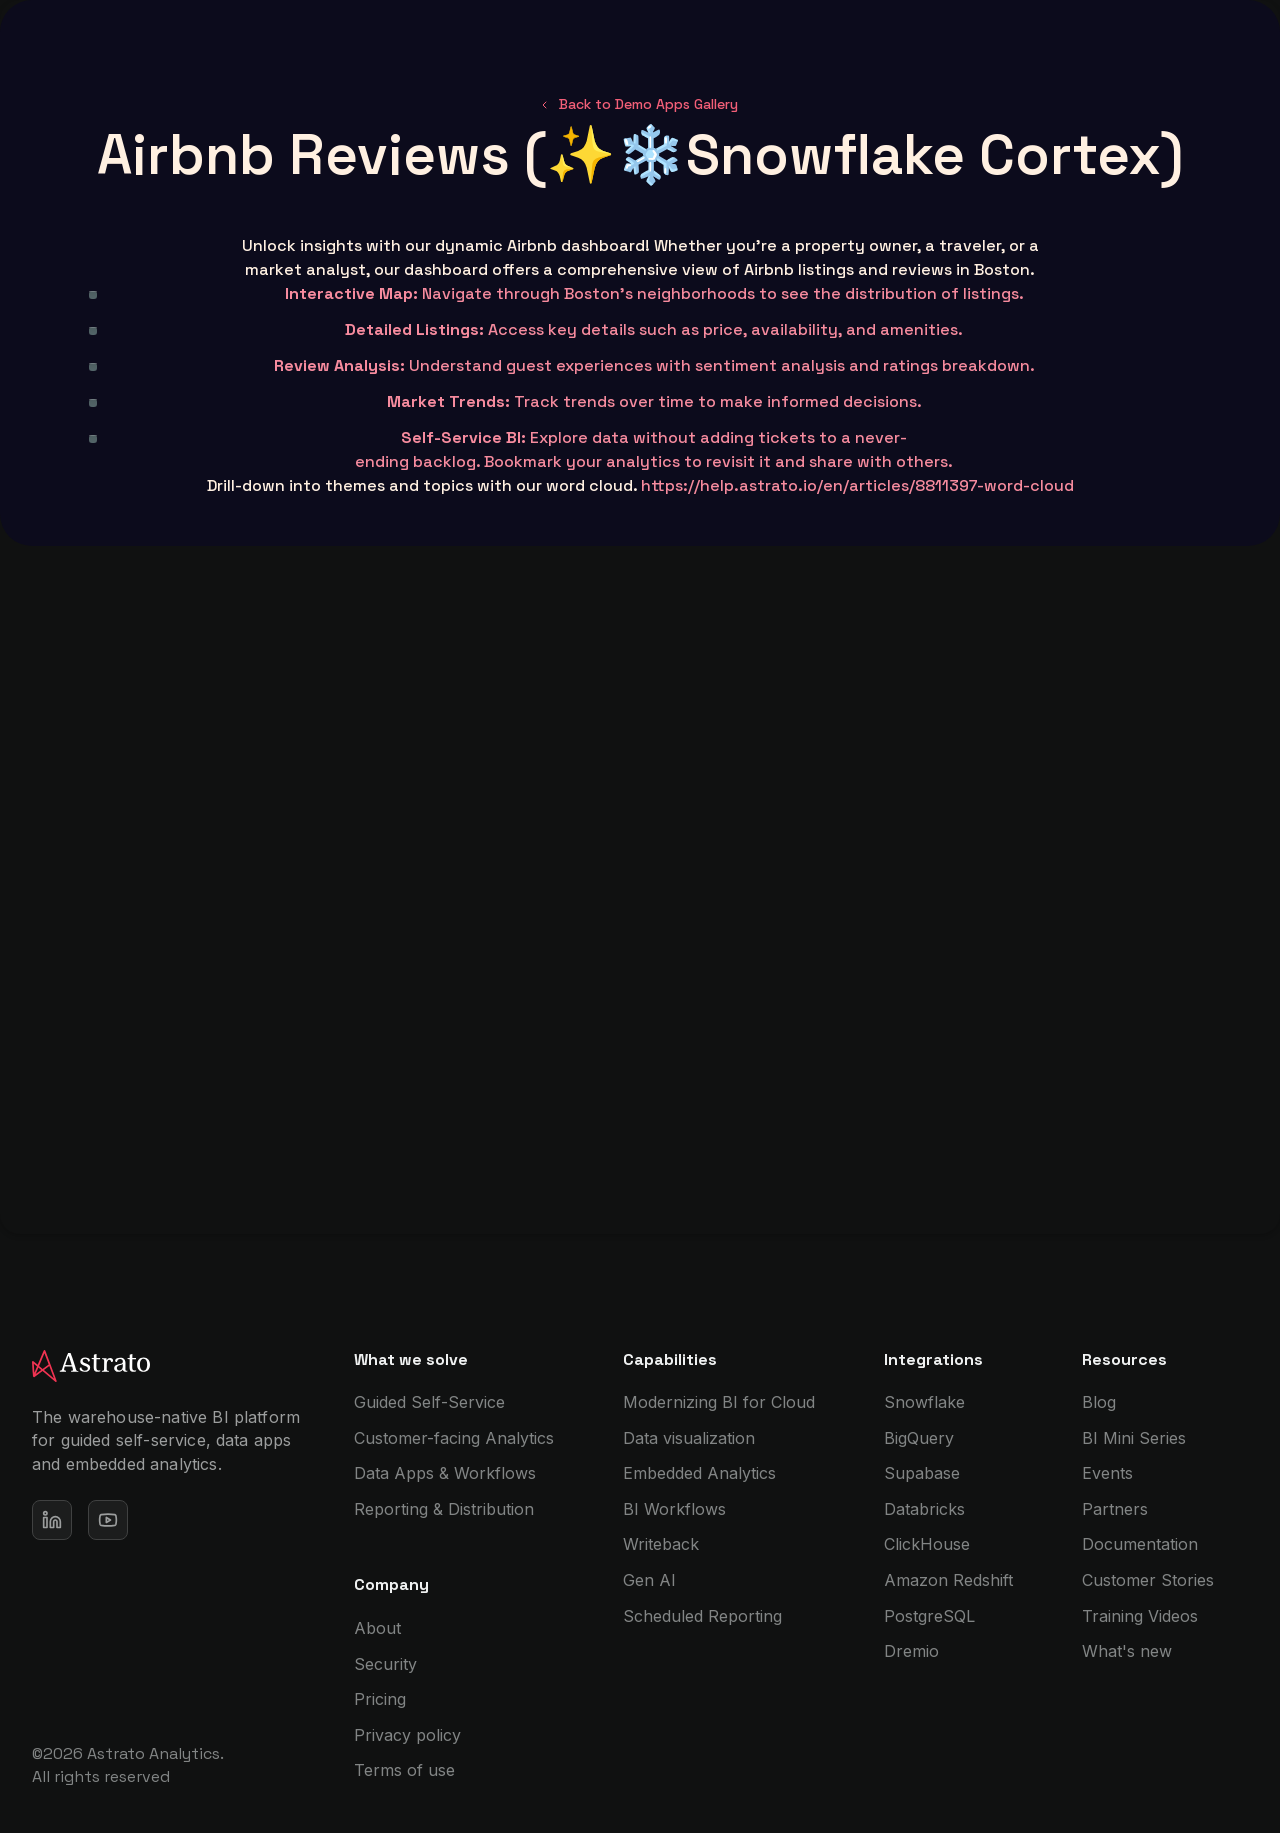 The width and height of the screenshot is (1280, 1833). What do you see at coordinates (699, 1473) in the screenshot?
I see `Embedded Analytics` at bounding box center [699, 1473].